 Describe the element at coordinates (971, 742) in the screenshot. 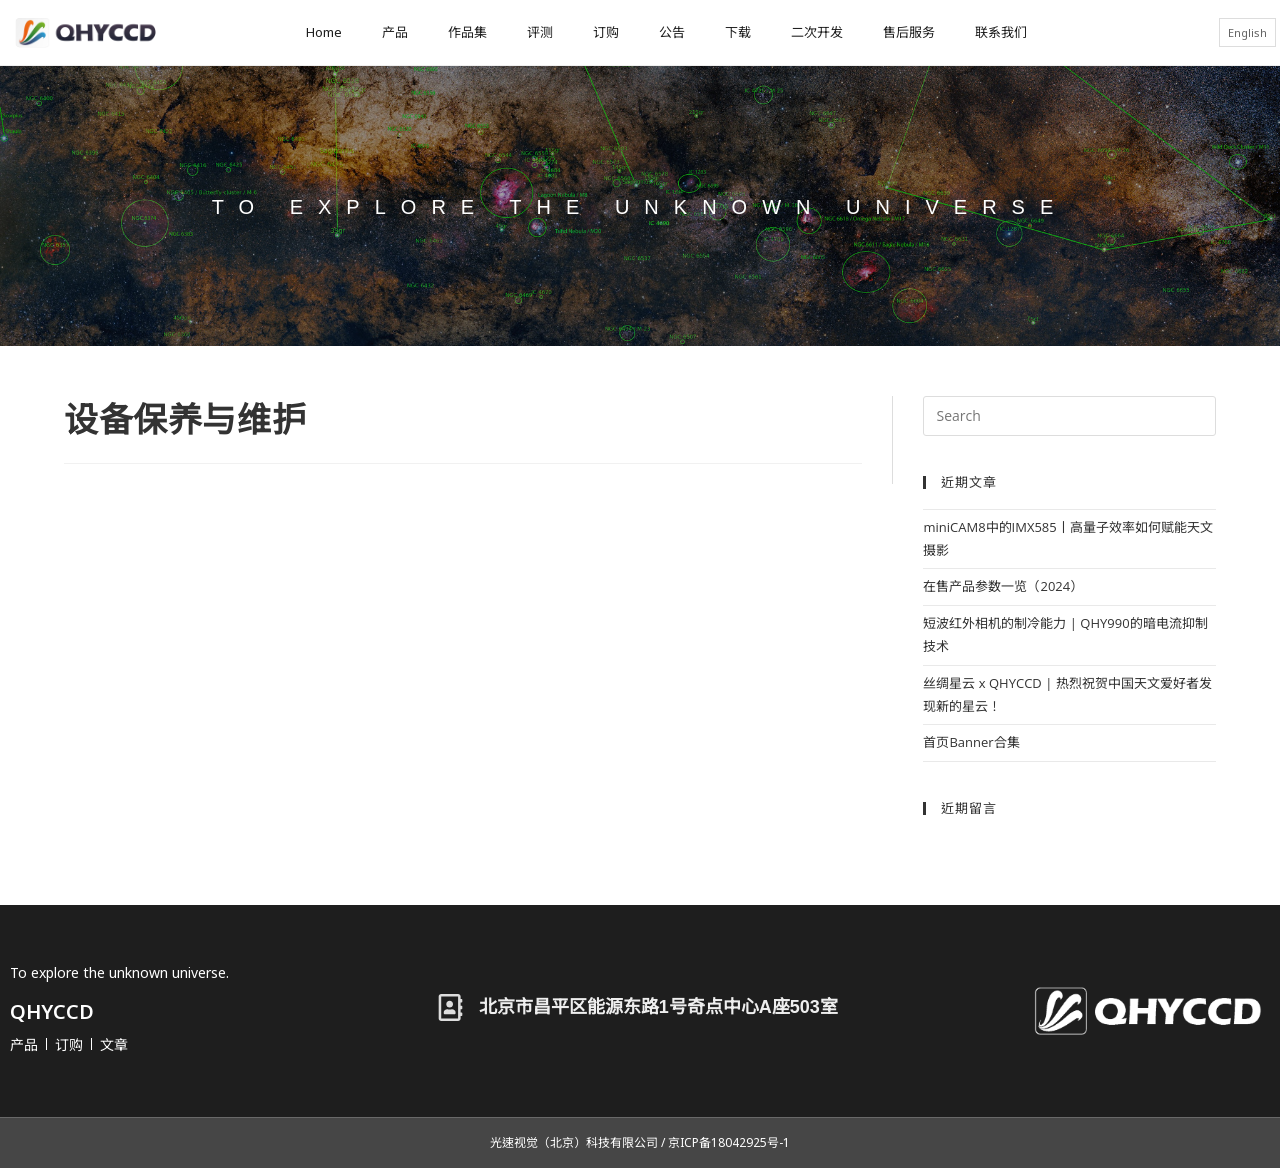

I see `首页Banner合集` at that location.